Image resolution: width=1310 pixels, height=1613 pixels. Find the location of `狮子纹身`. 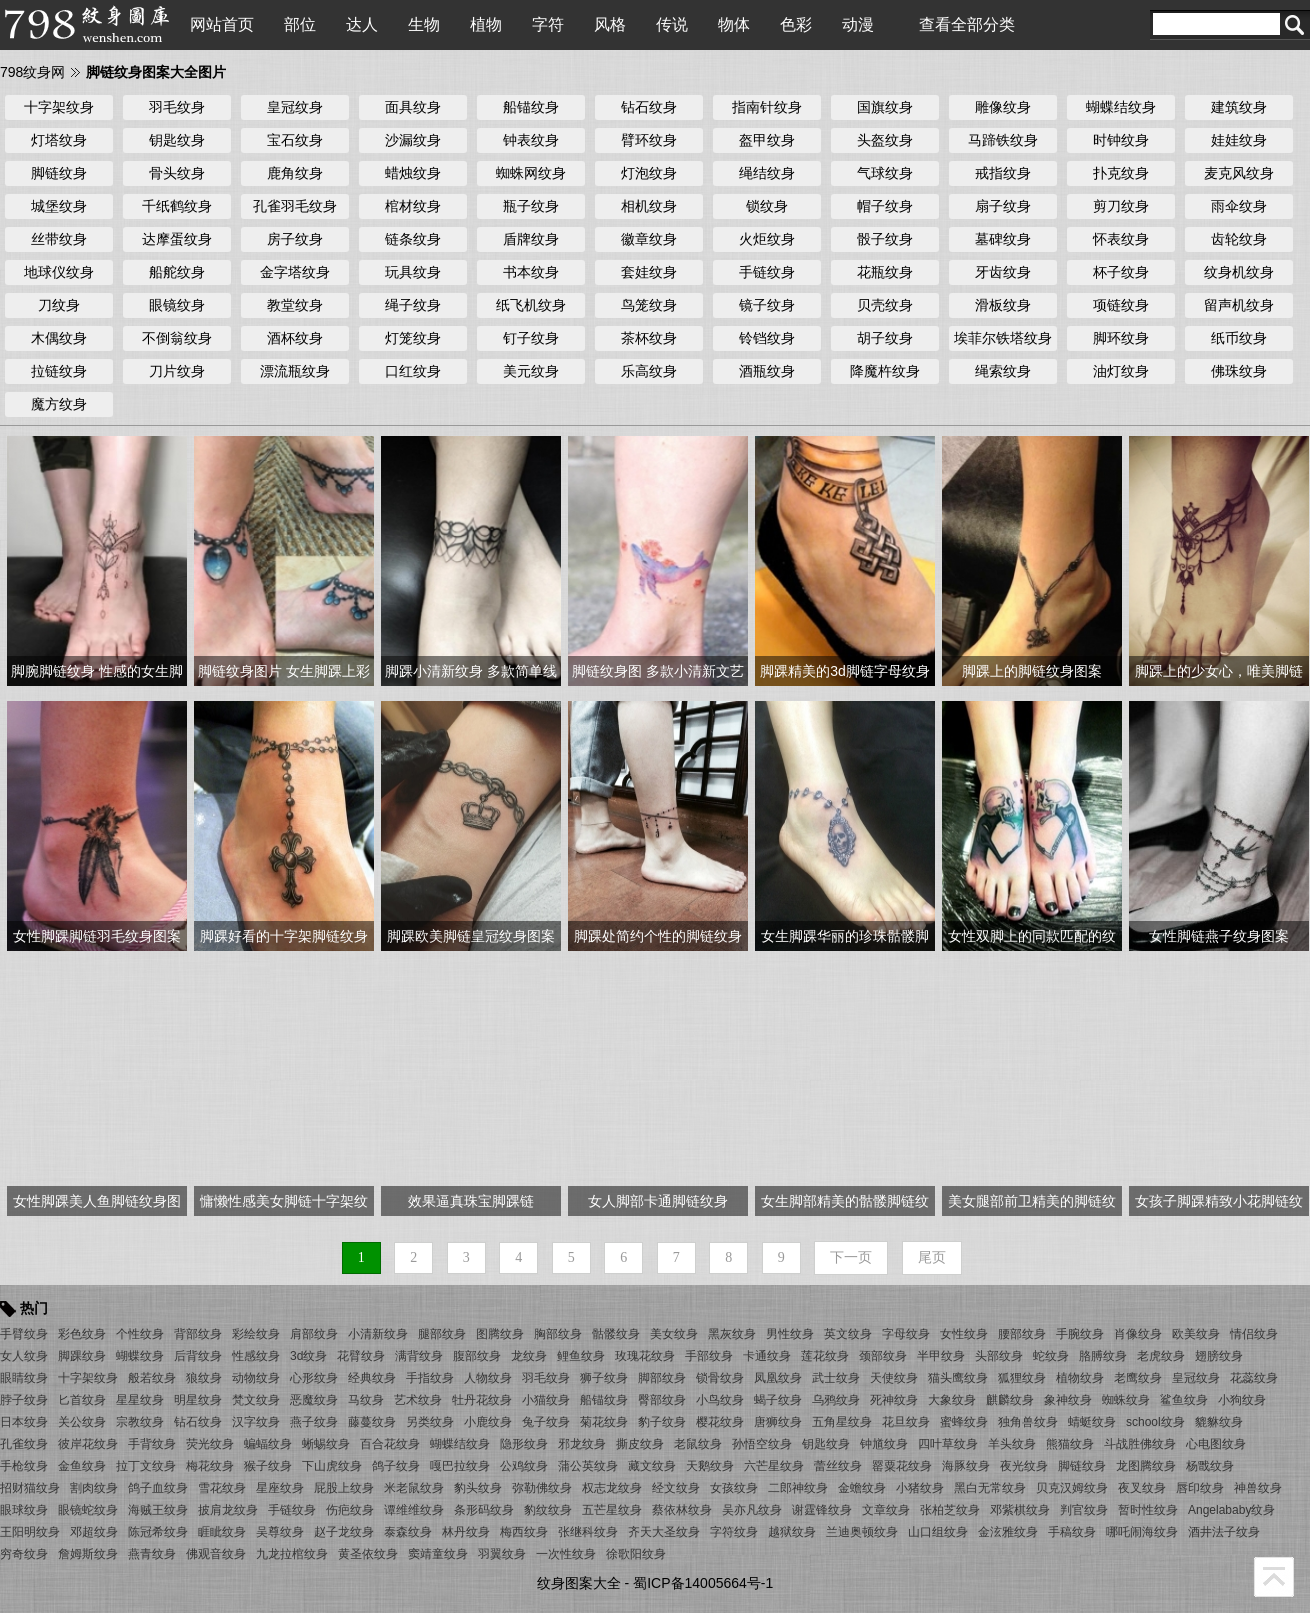

狮子纹身 is located at coordinates (604, 1378).